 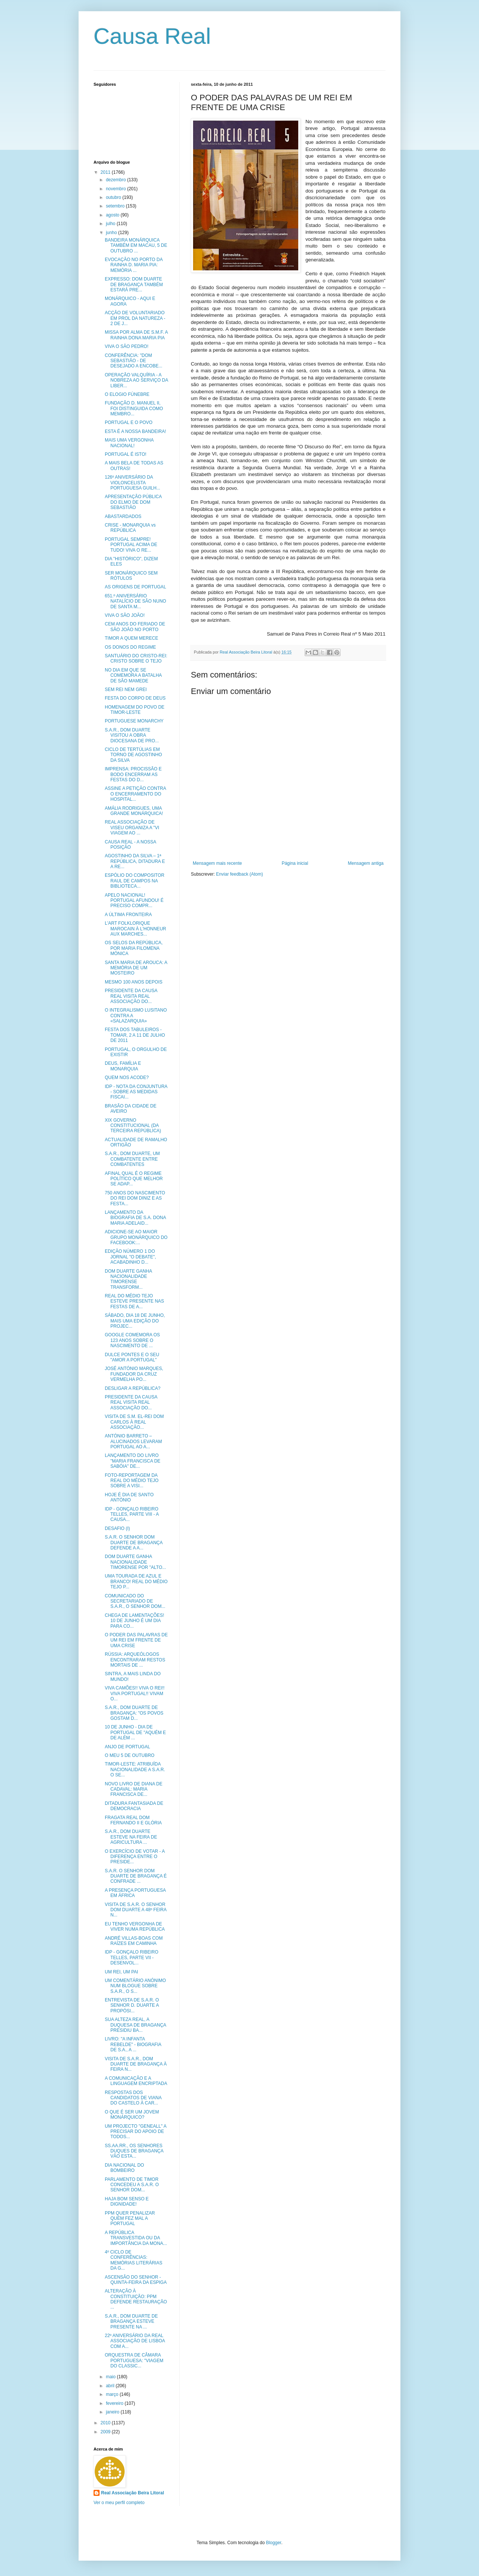 What do you see at coordinates (134, 811) in the screenshot?
I see `AMÁLIA RODRIGUES, UMA GRANDE MONÁRQUICA!` at bounding box center [134, 811].